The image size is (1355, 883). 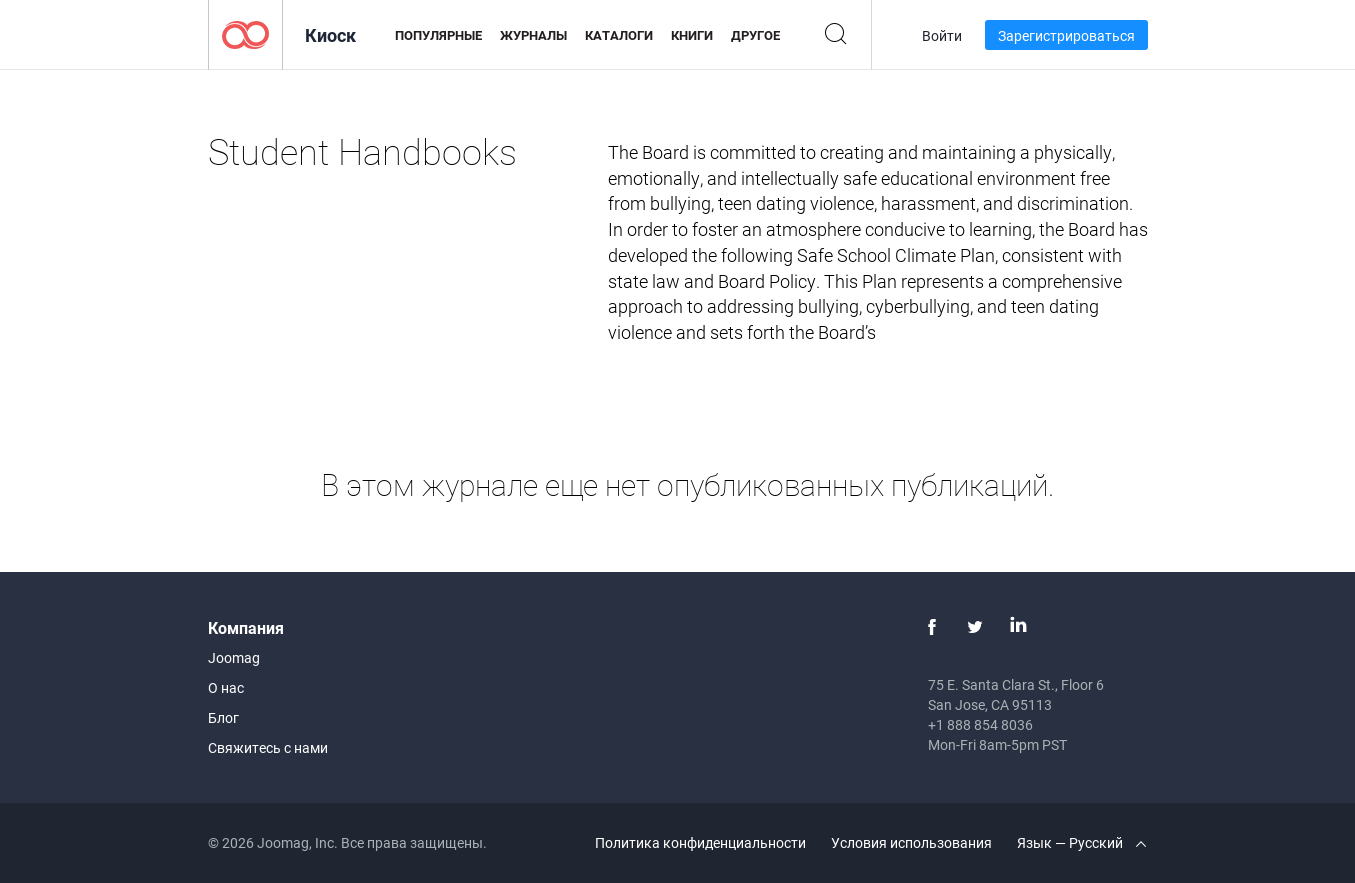 I want to click on Условия использования, so click(x=911, y=842).